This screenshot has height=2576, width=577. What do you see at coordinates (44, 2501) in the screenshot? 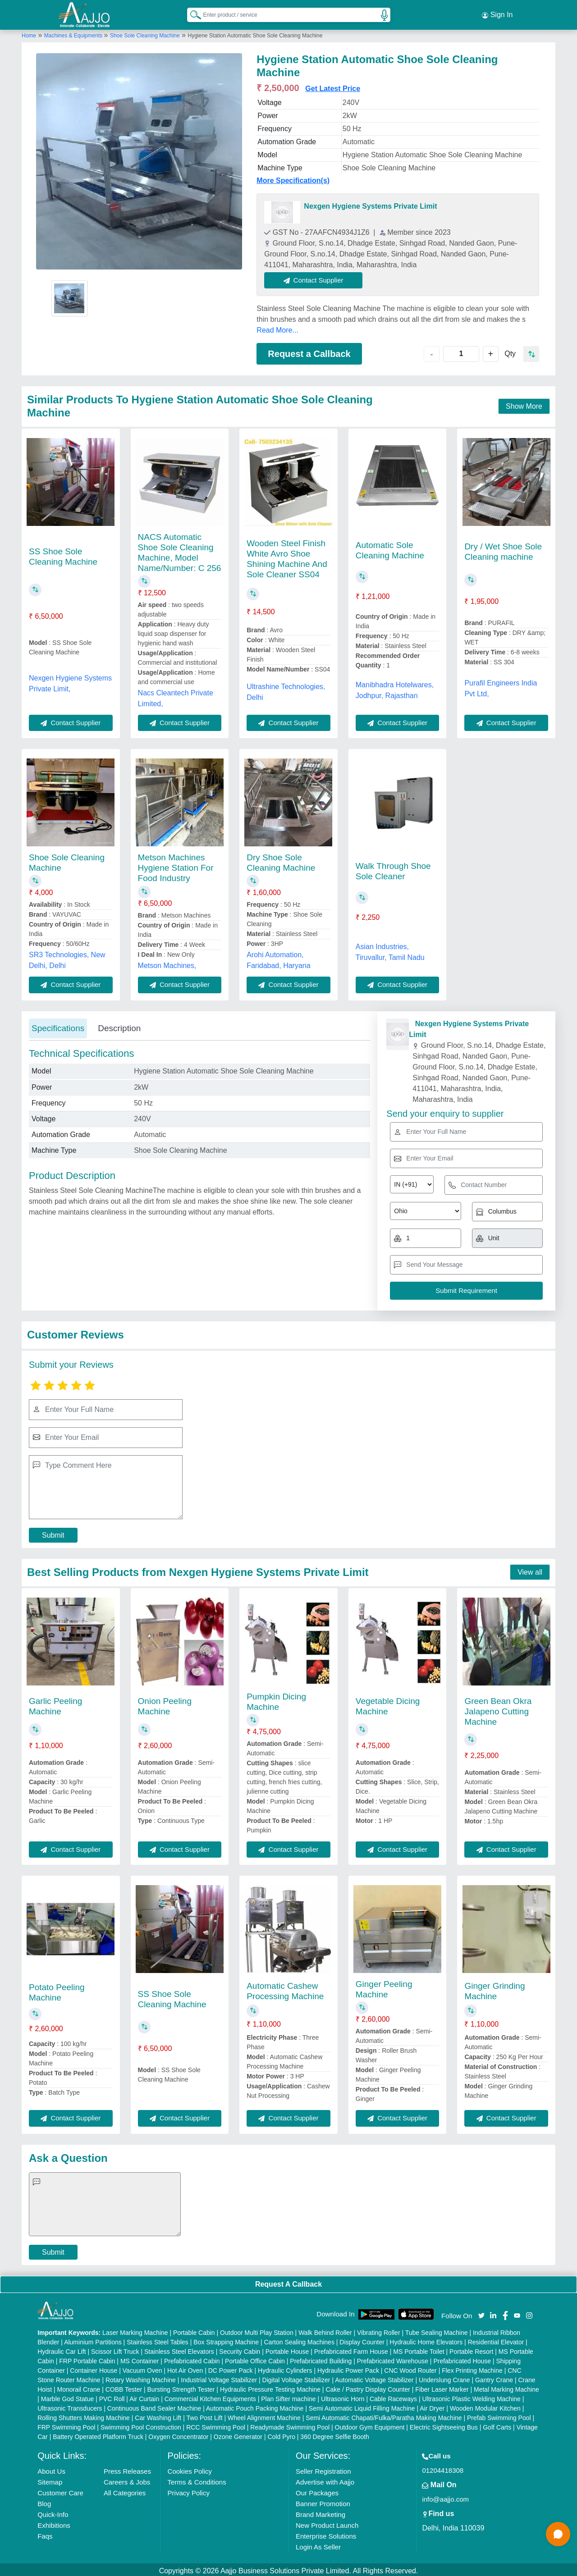
I see `Blog` at bounding box center [44, 2501].